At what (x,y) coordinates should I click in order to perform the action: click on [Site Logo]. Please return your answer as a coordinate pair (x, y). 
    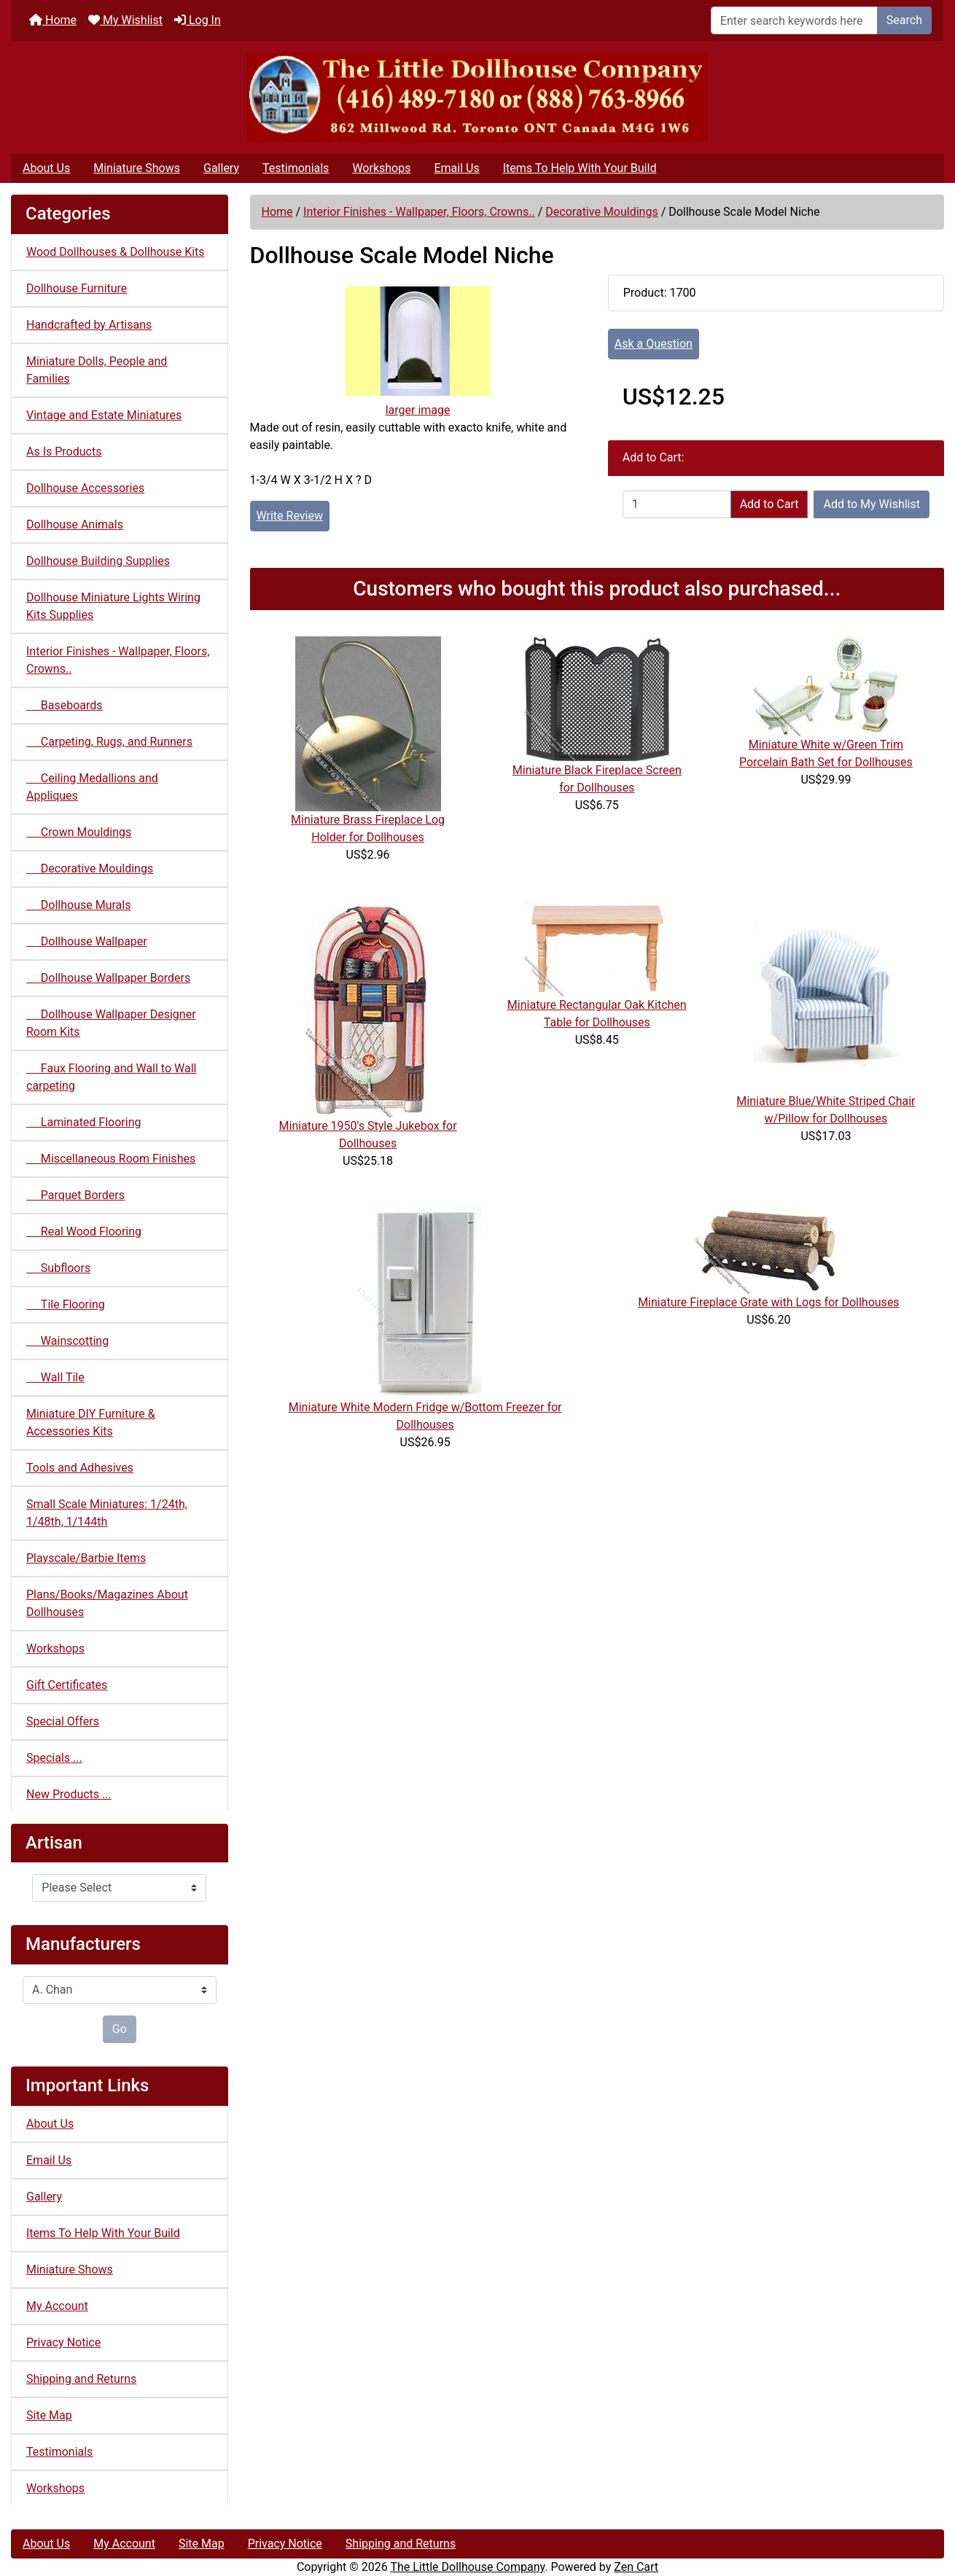
    Looking at the image, I should click on (477, 97).